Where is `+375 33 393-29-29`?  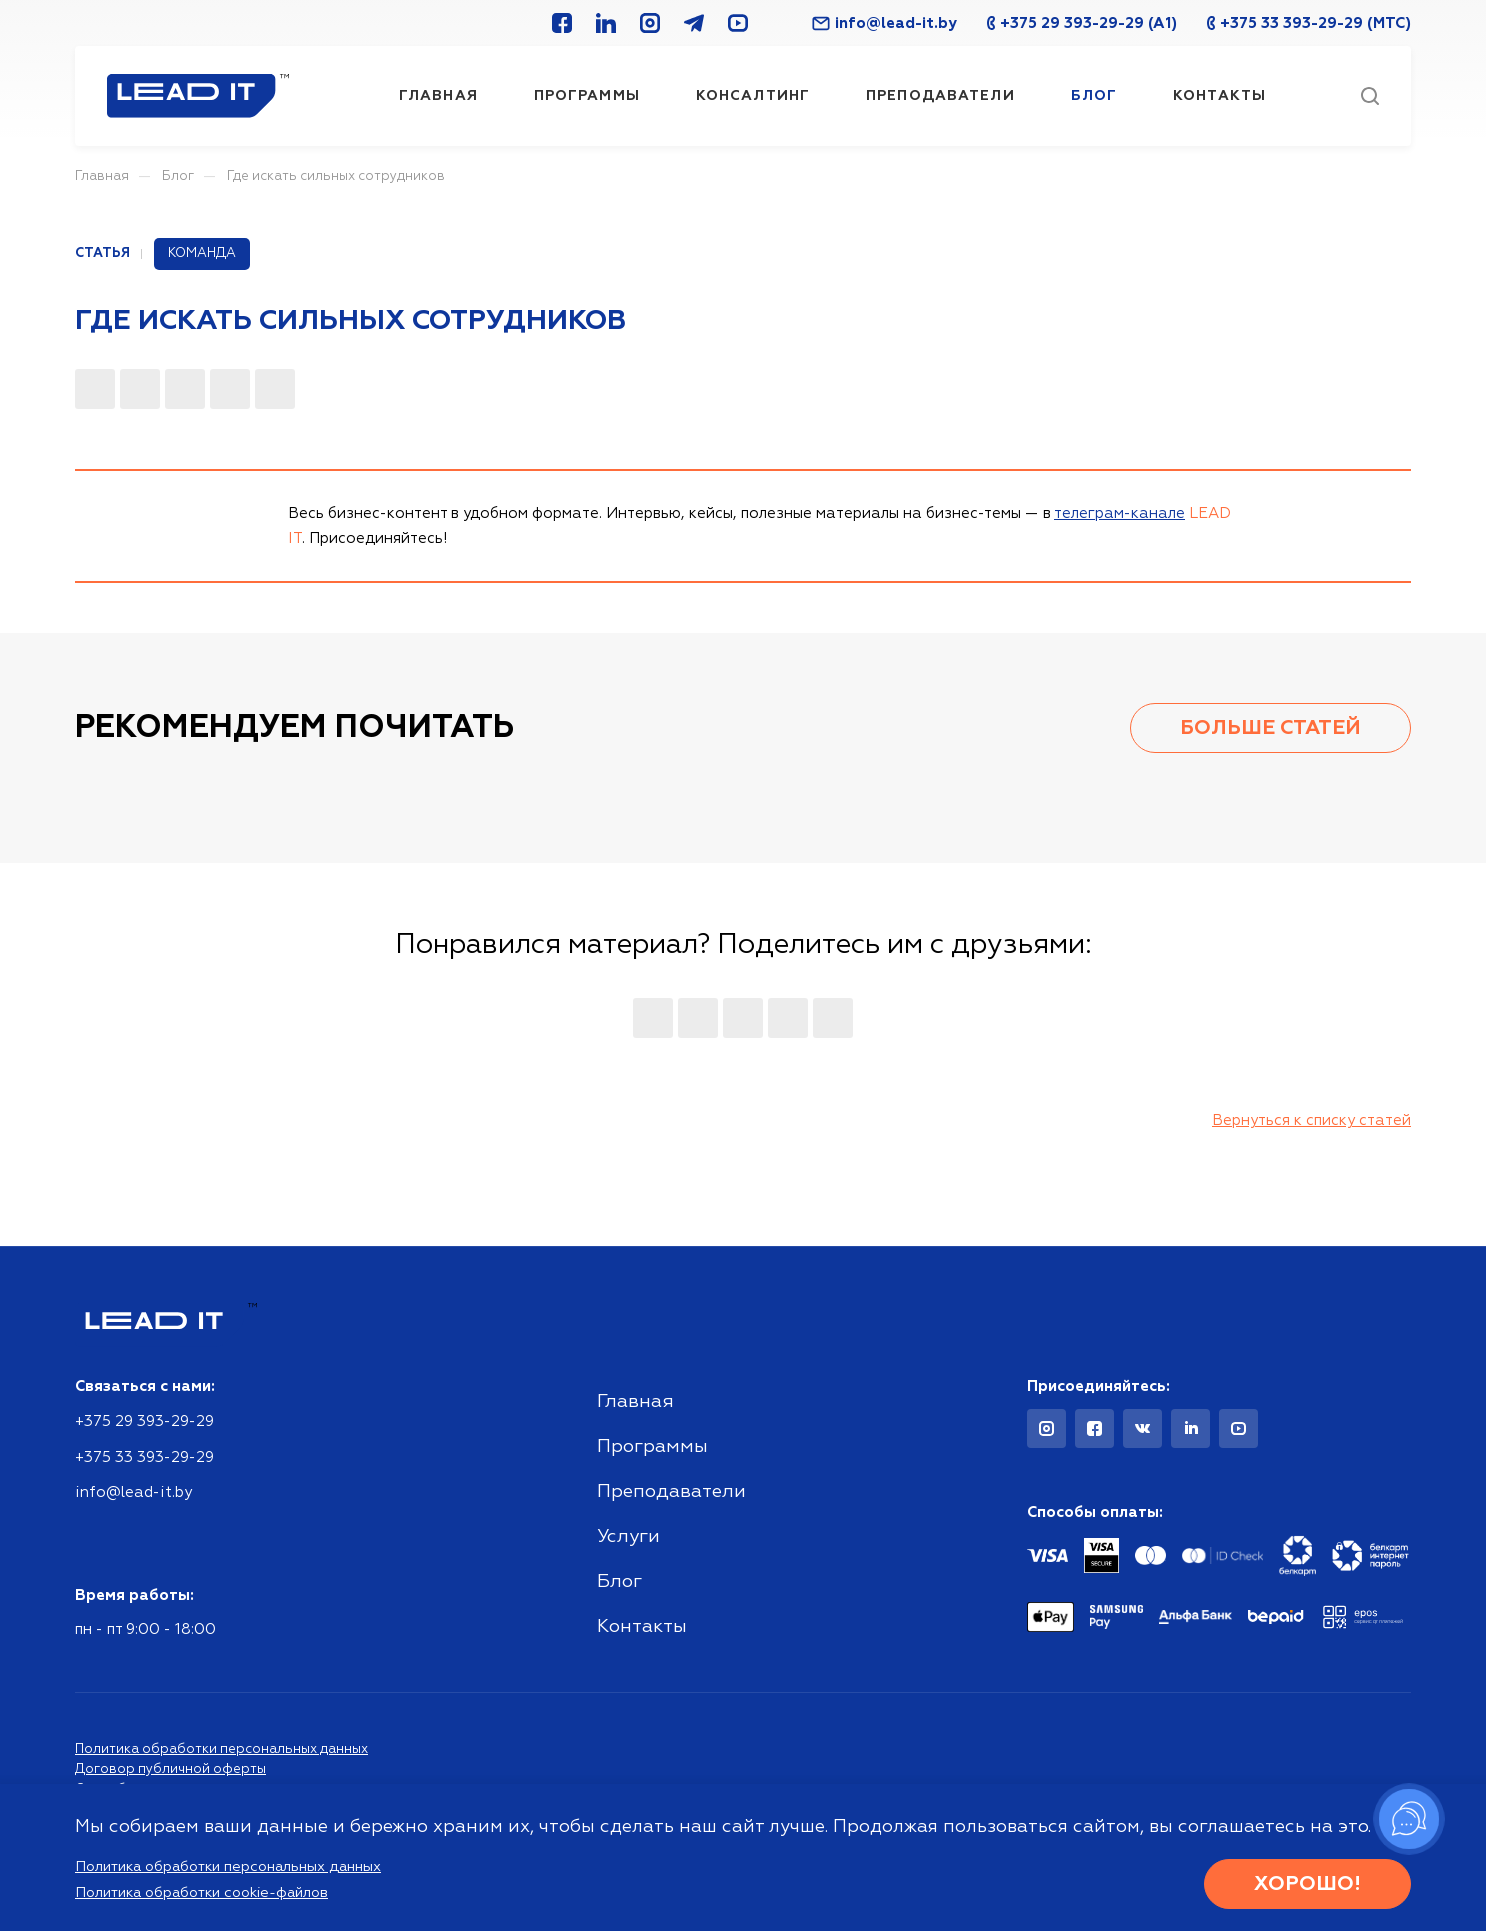 +375 33 393-29-29 is located at coordinates (144, 1457).